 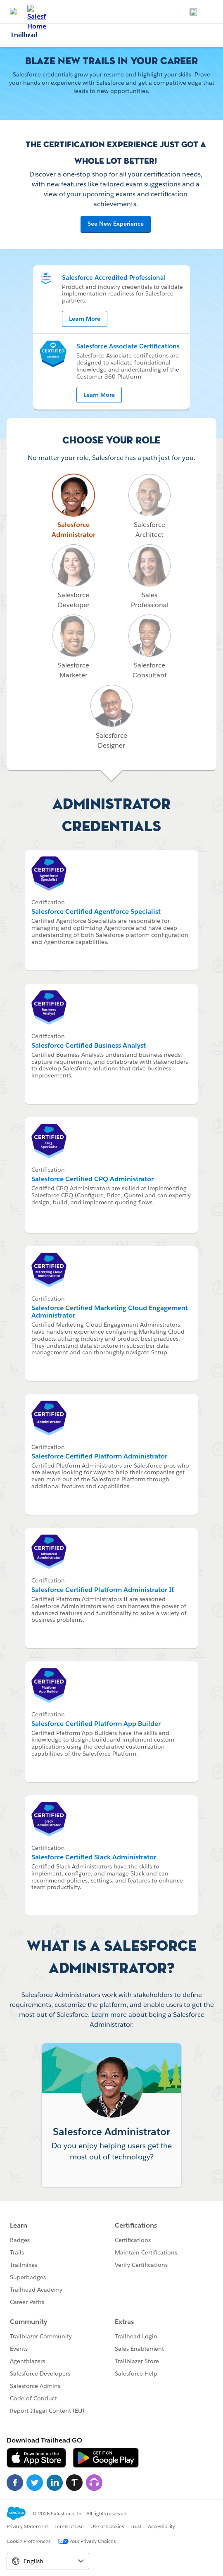 I want to click on Learn More, so click(x=84, y=318).